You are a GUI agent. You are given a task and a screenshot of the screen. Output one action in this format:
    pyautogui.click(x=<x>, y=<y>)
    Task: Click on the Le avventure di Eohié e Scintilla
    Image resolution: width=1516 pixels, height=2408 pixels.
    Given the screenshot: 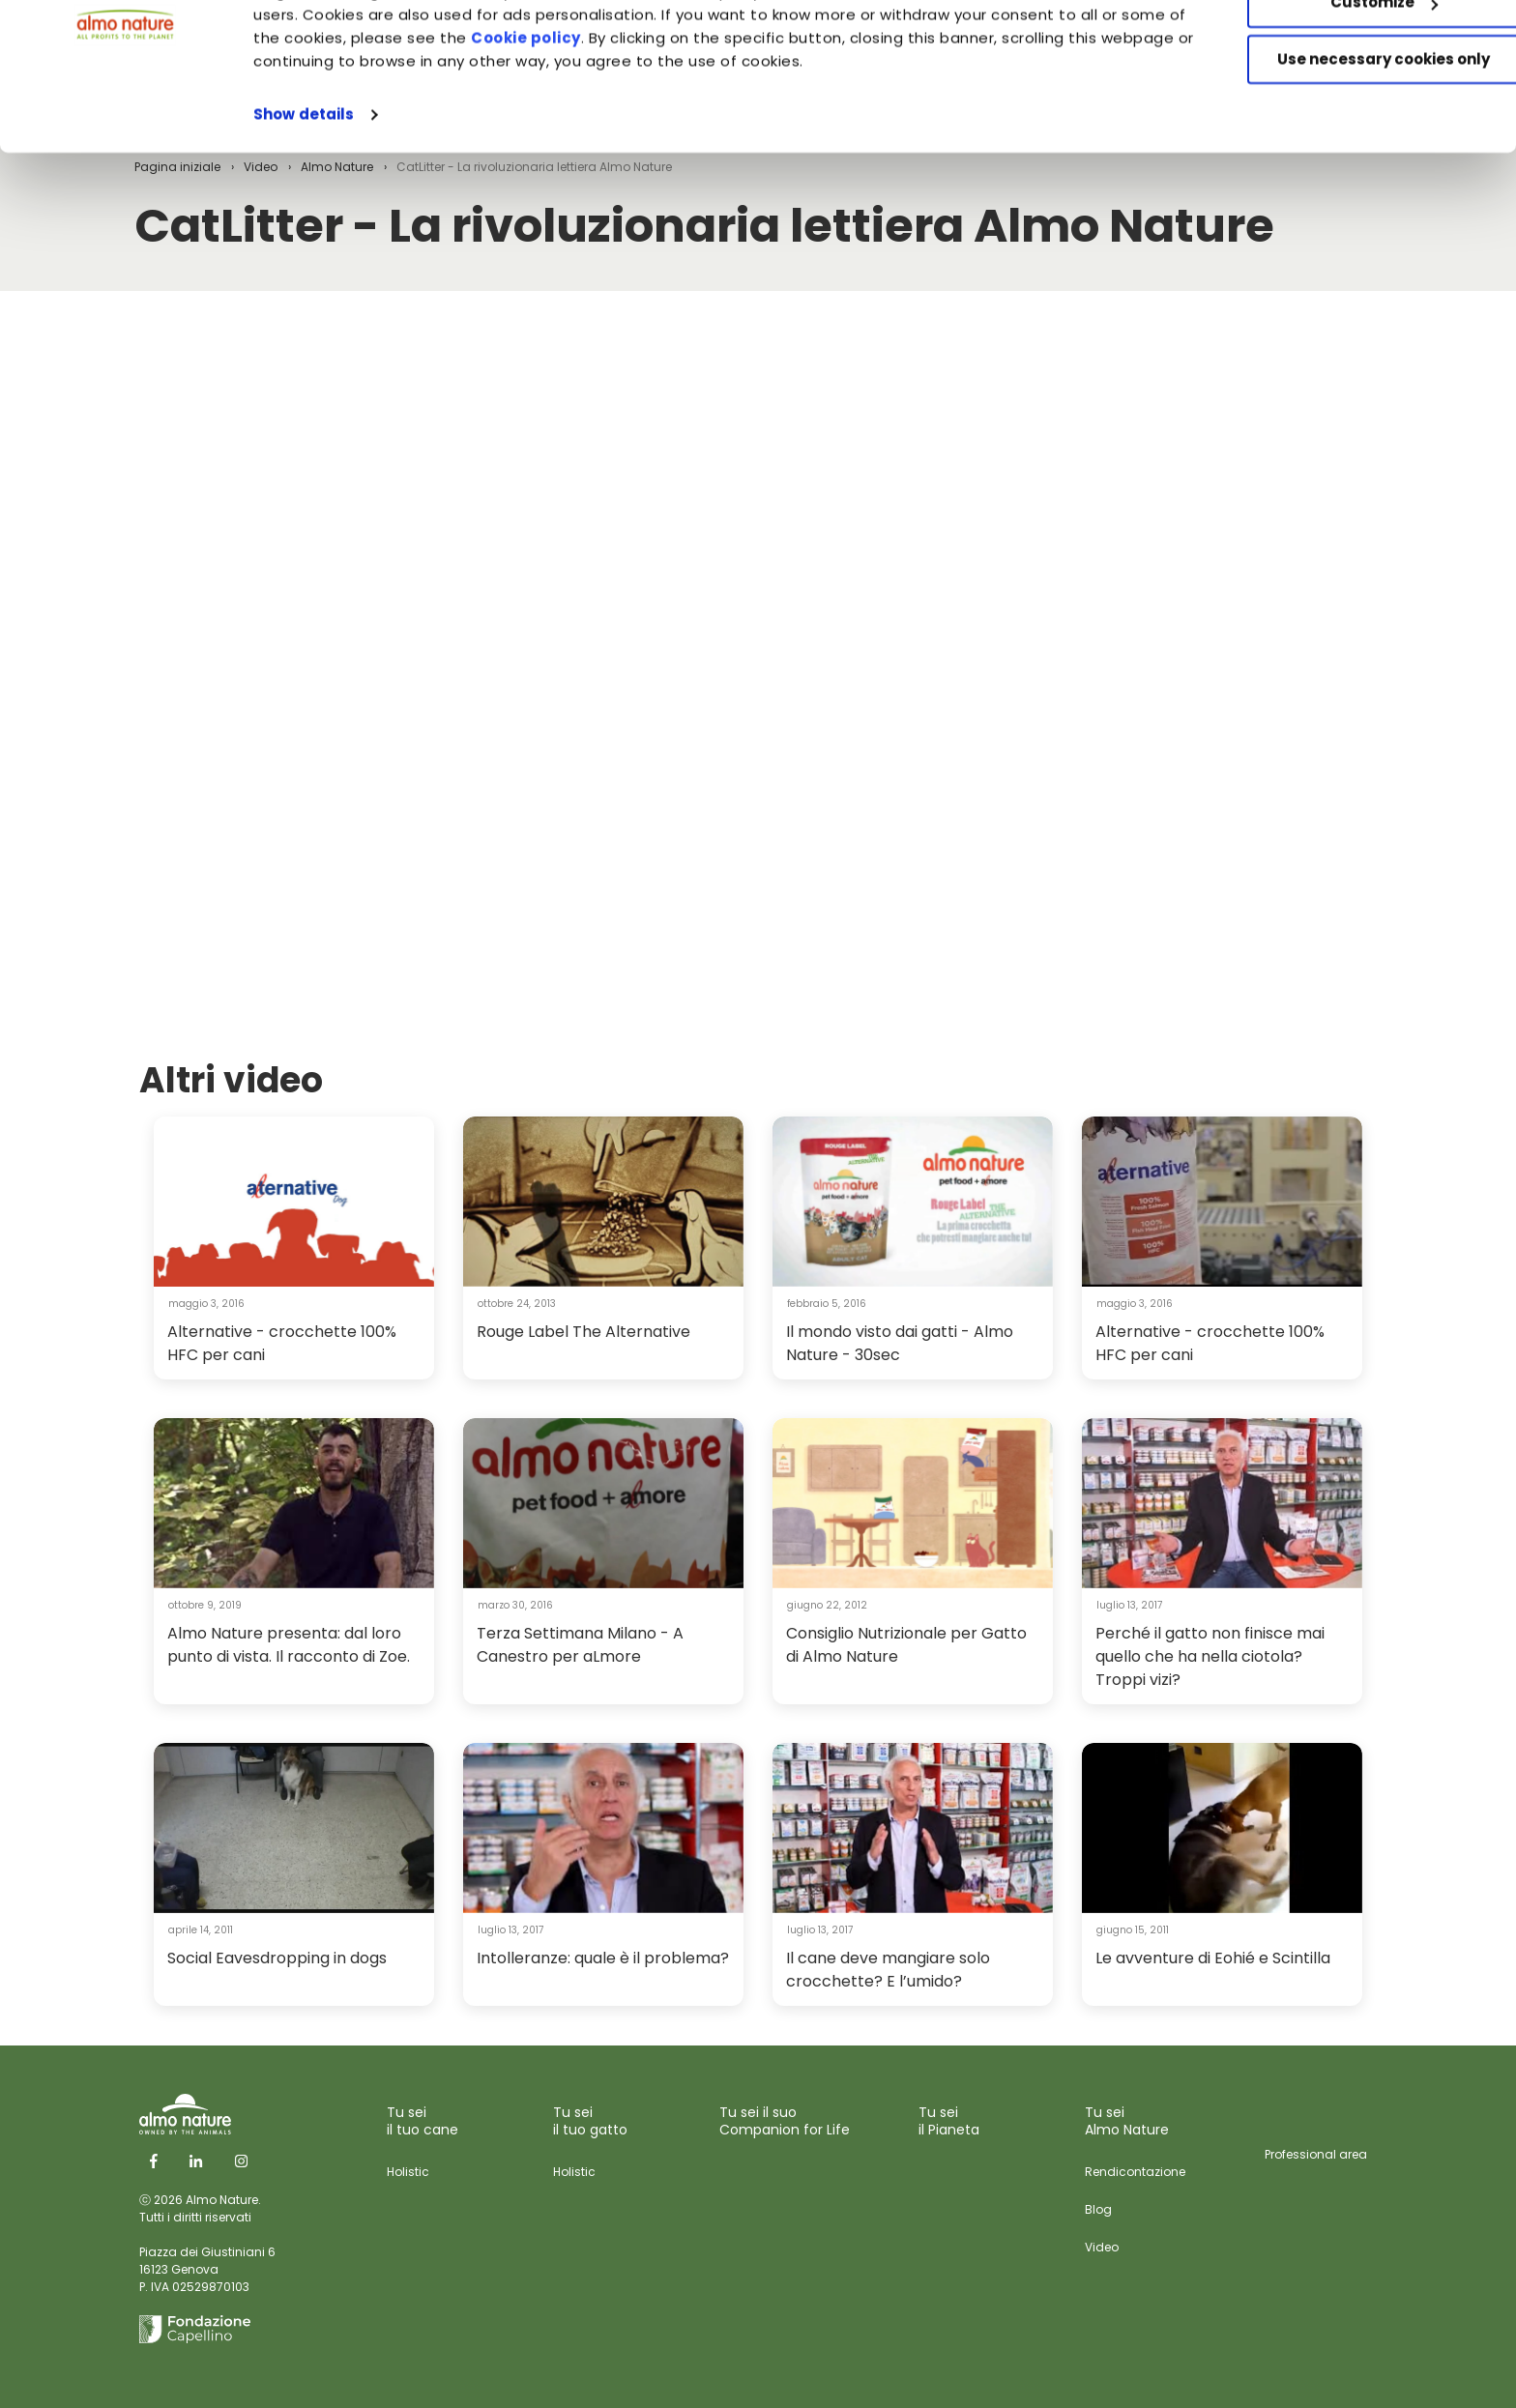 What is the action you would take?
    pyautogui.click(x=1212, y=1958)
    